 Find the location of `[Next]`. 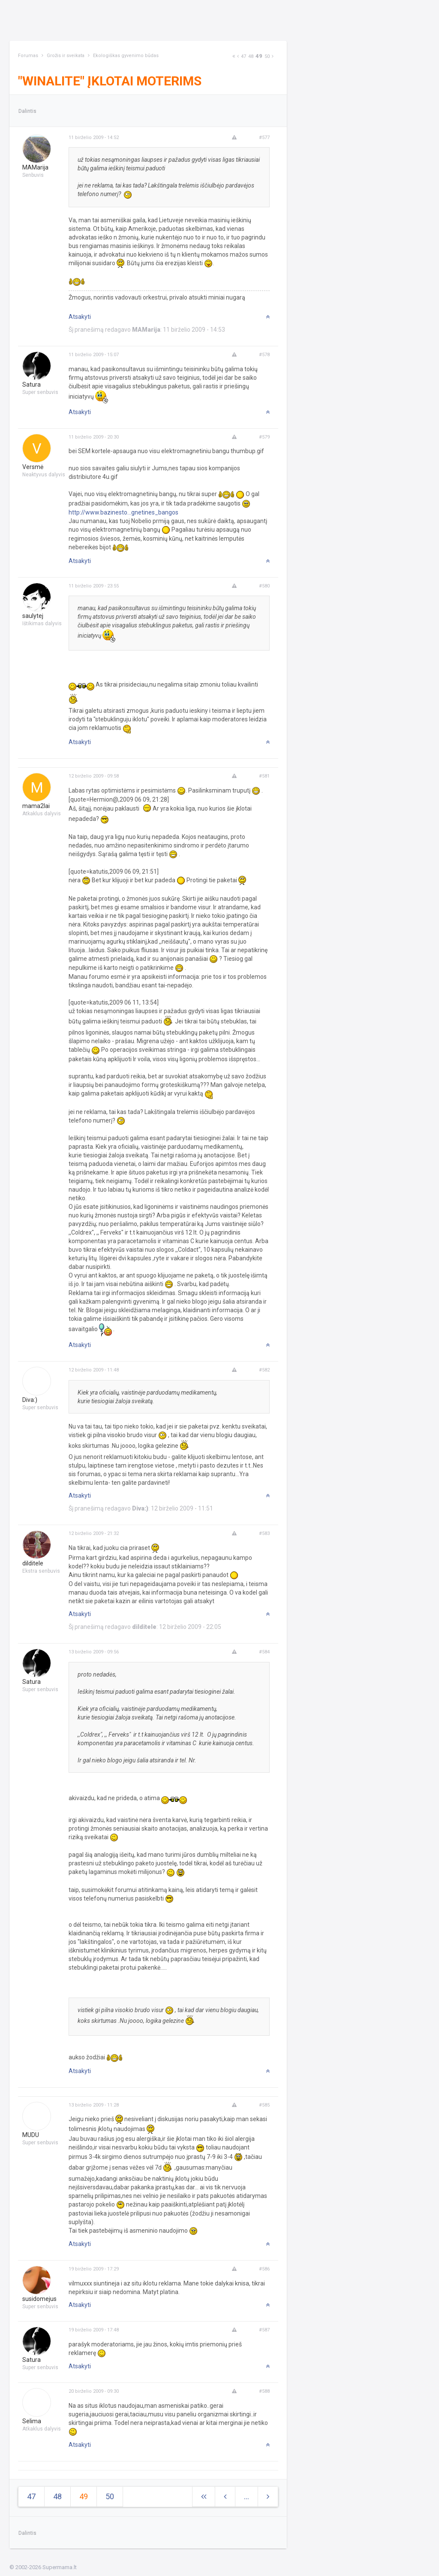

[Next] is located at coordinates (233, 56).